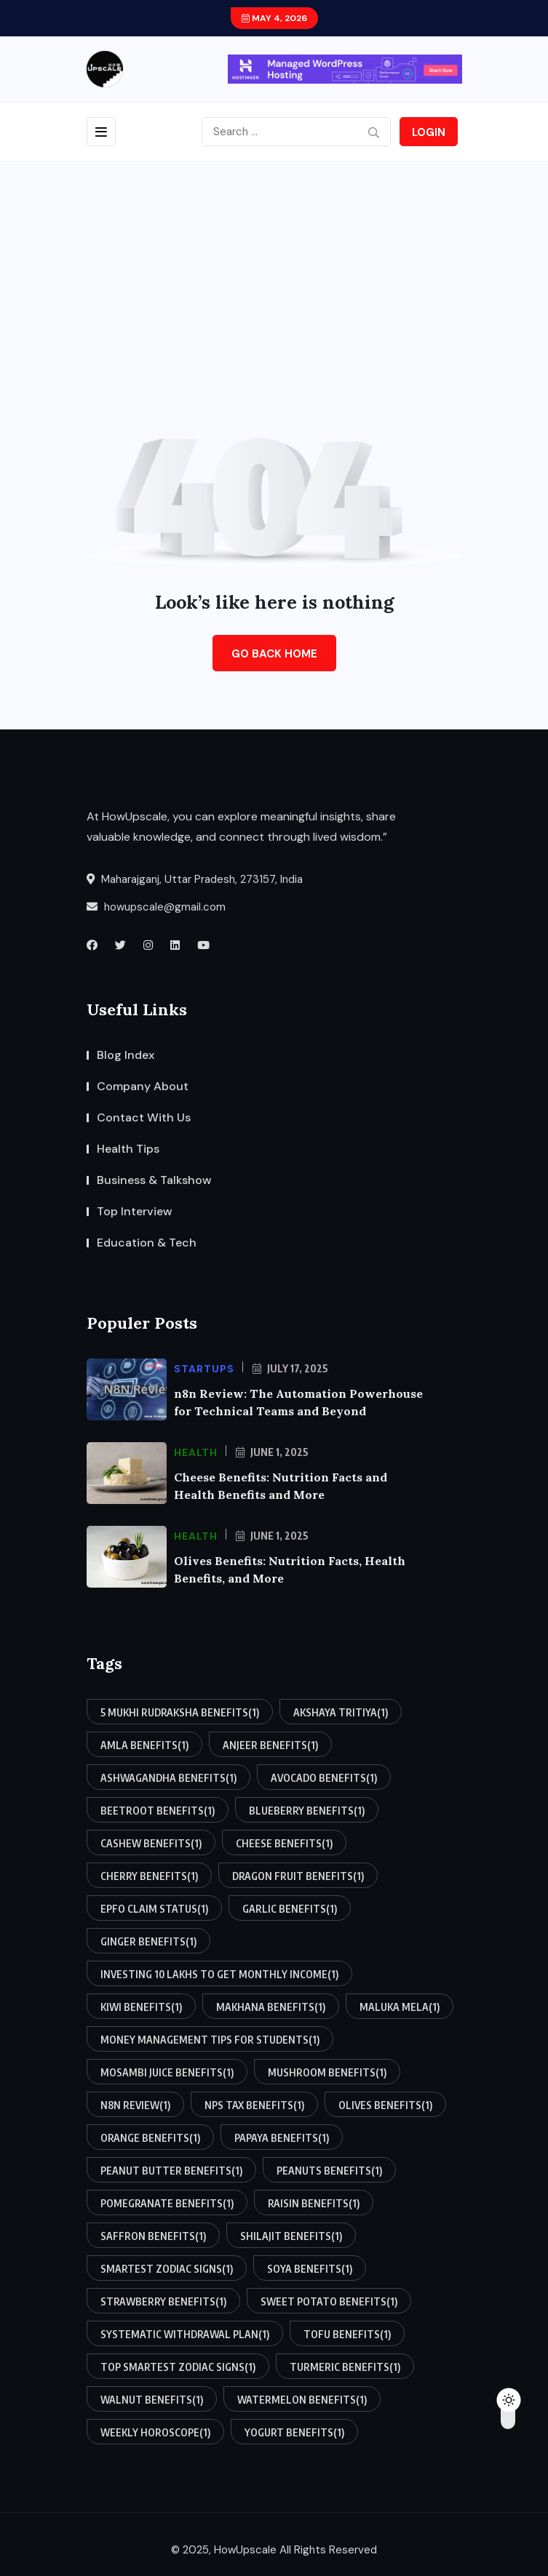 This screenshot has height=2576, width=548. Describe the element at coordinates (289, 1908) in the screenshot. I see `garlic benefits [garlic benefits (1 item)]` at that location.